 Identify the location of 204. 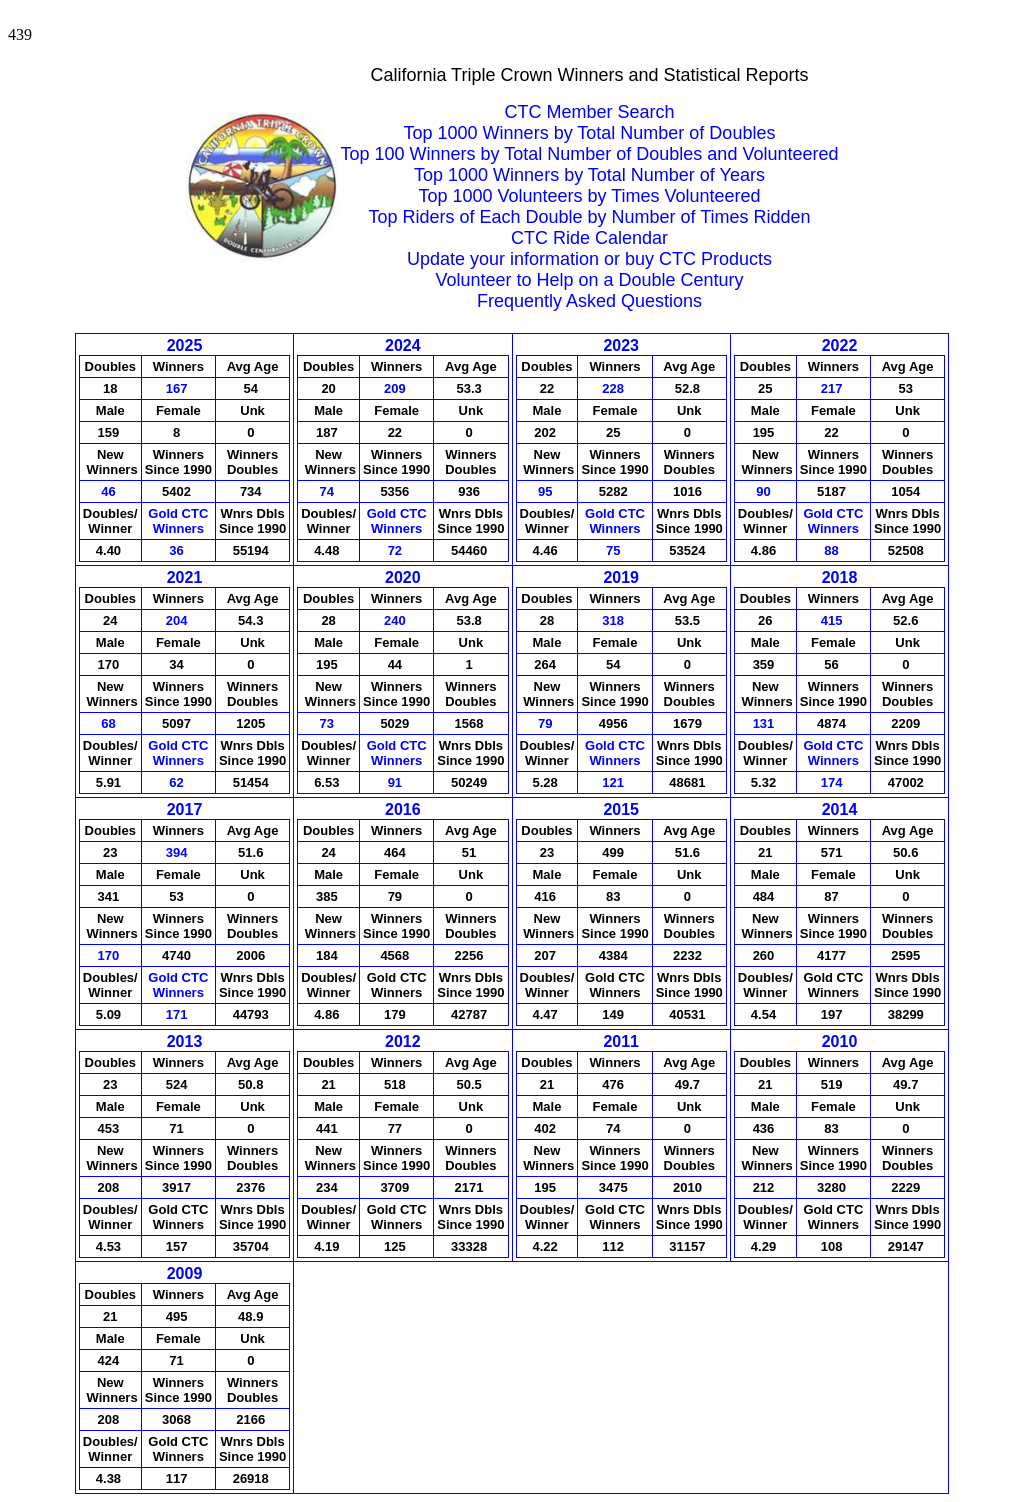
(178, 620).